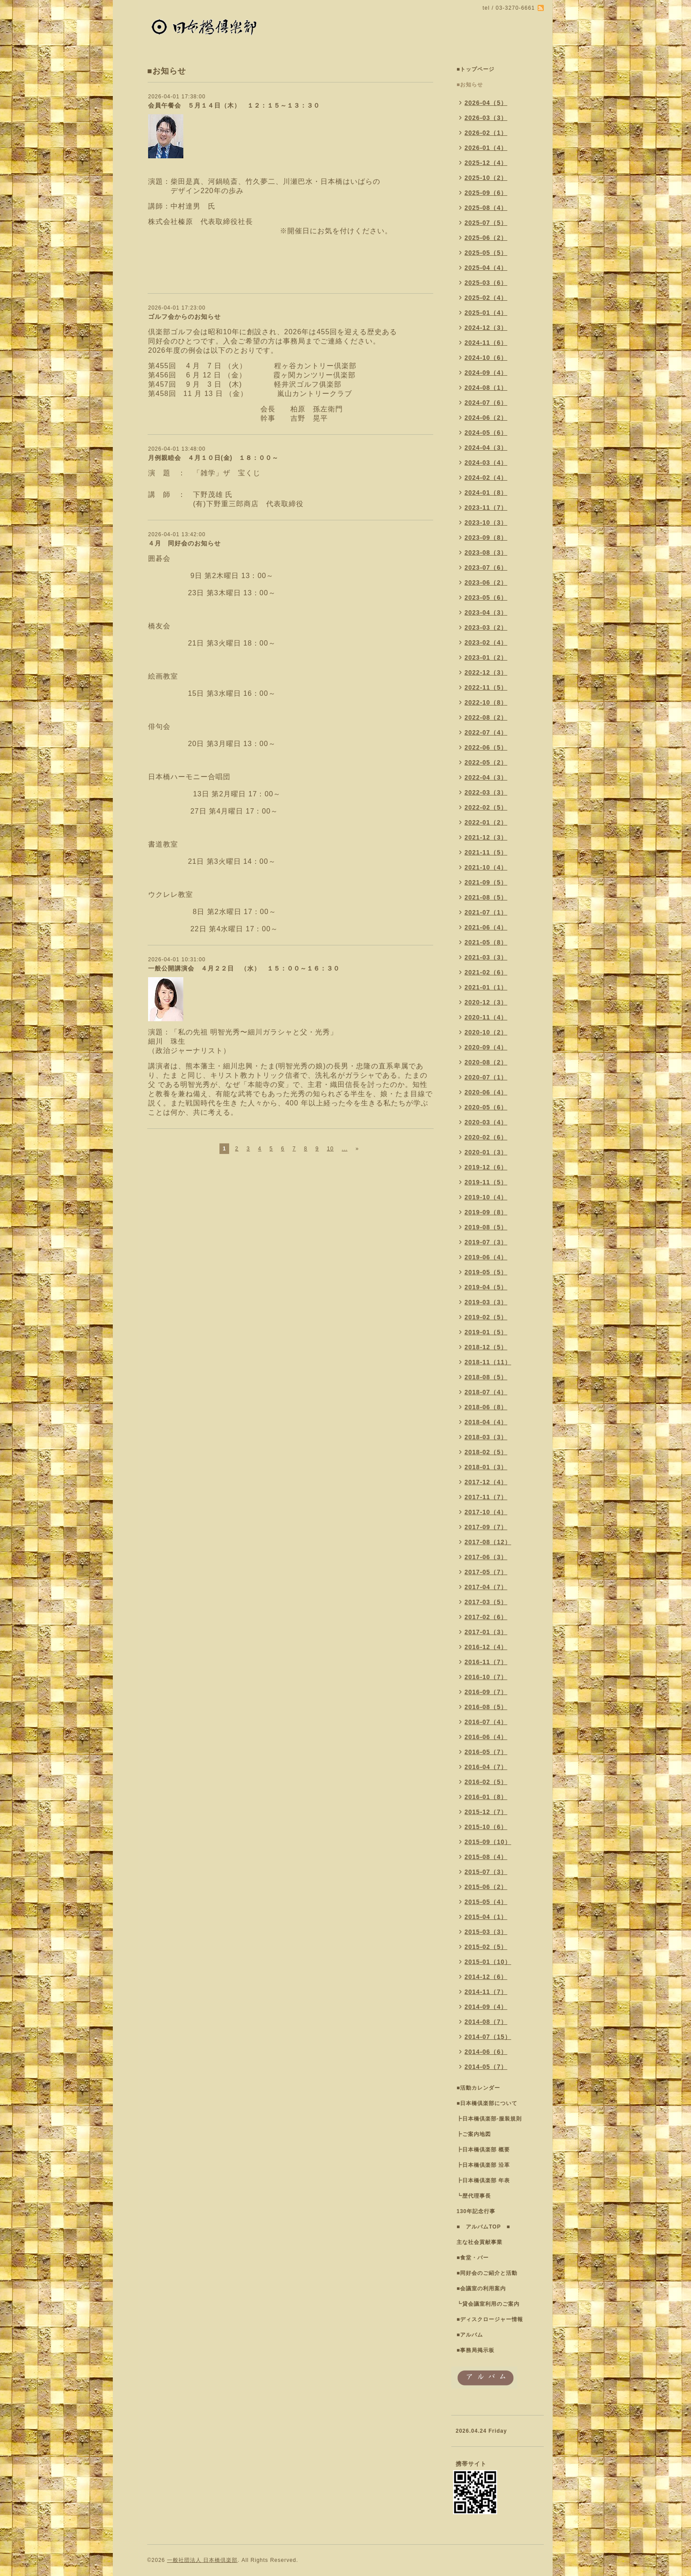 Image resolution: width=691 pixels, height=2576 pixels. I want to click on 2016-02（5）, so click(485, 1781).